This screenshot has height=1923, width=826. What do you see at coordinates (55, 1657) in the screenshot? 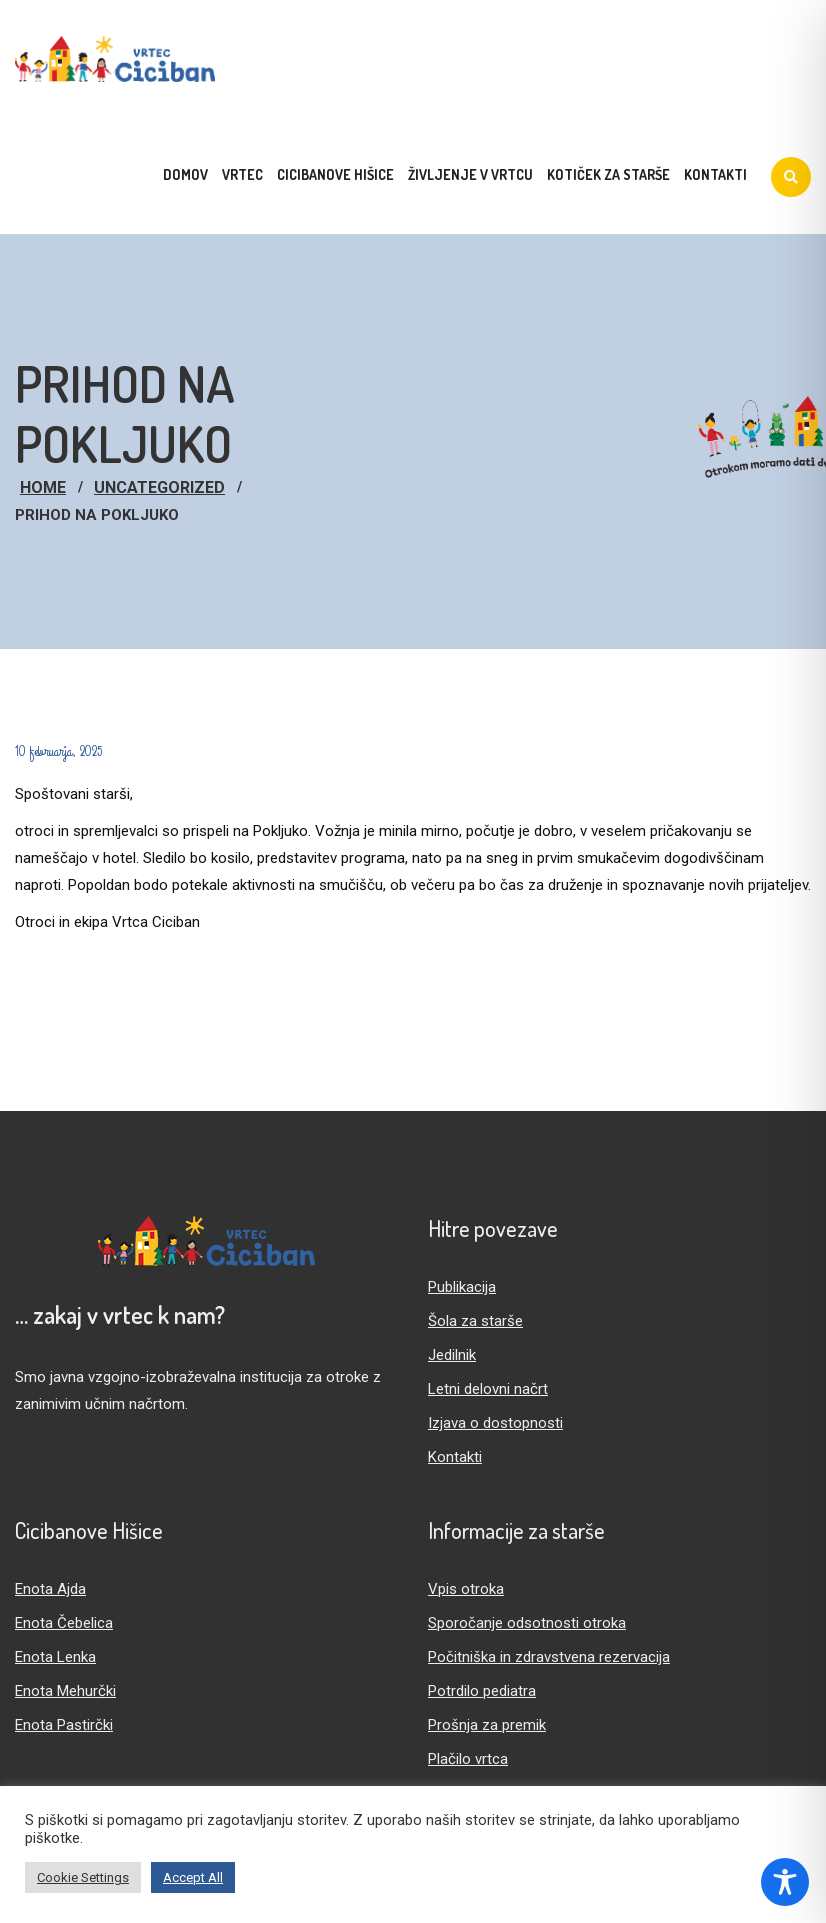
I see `Enota Lenka` at bounding box center [55, 1657].